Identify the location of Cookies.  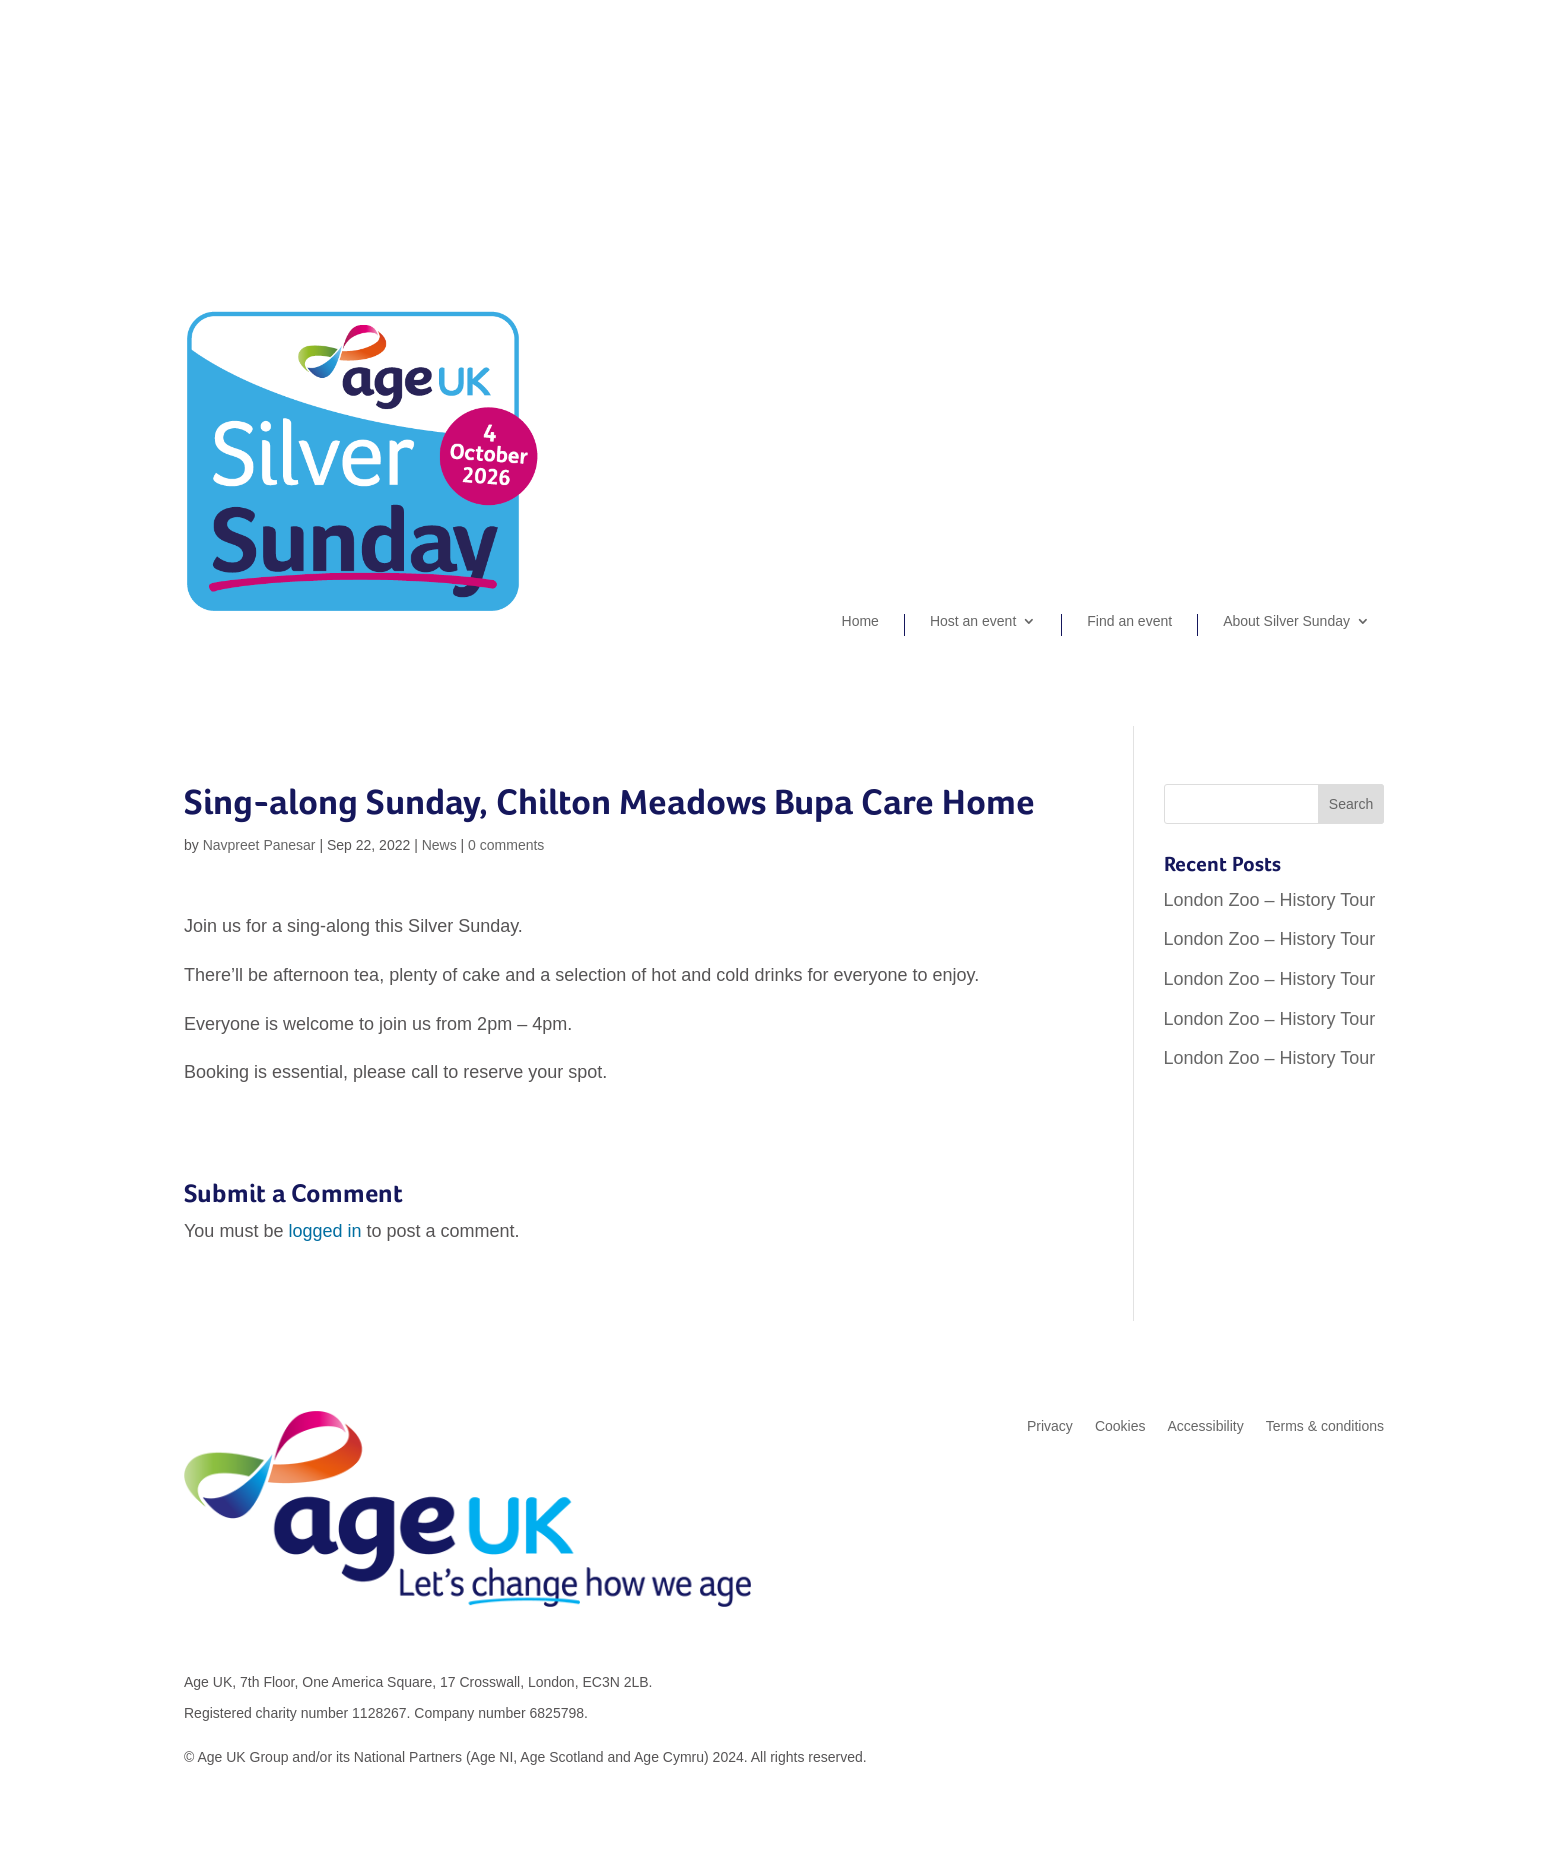
(1120, 1426).